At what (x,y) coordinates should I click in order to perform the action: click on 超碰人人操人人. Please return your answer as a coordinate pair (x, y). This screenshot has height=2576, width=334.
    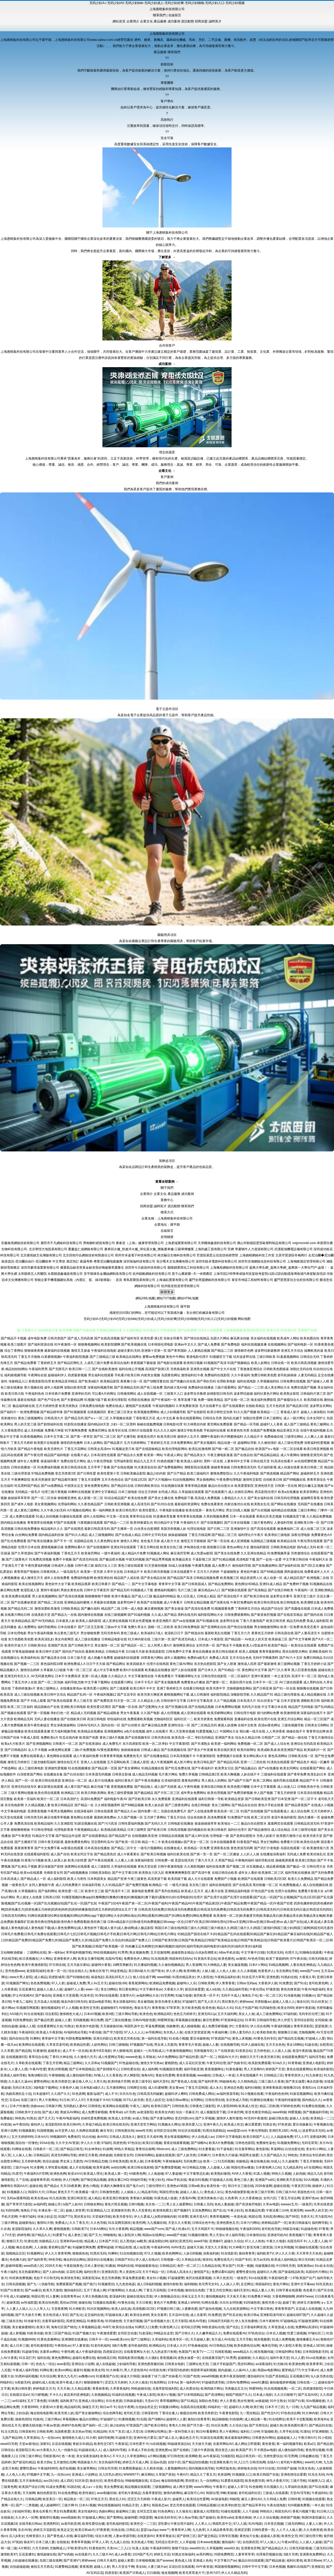
    Looking at the image, I should click on (191, 2192).